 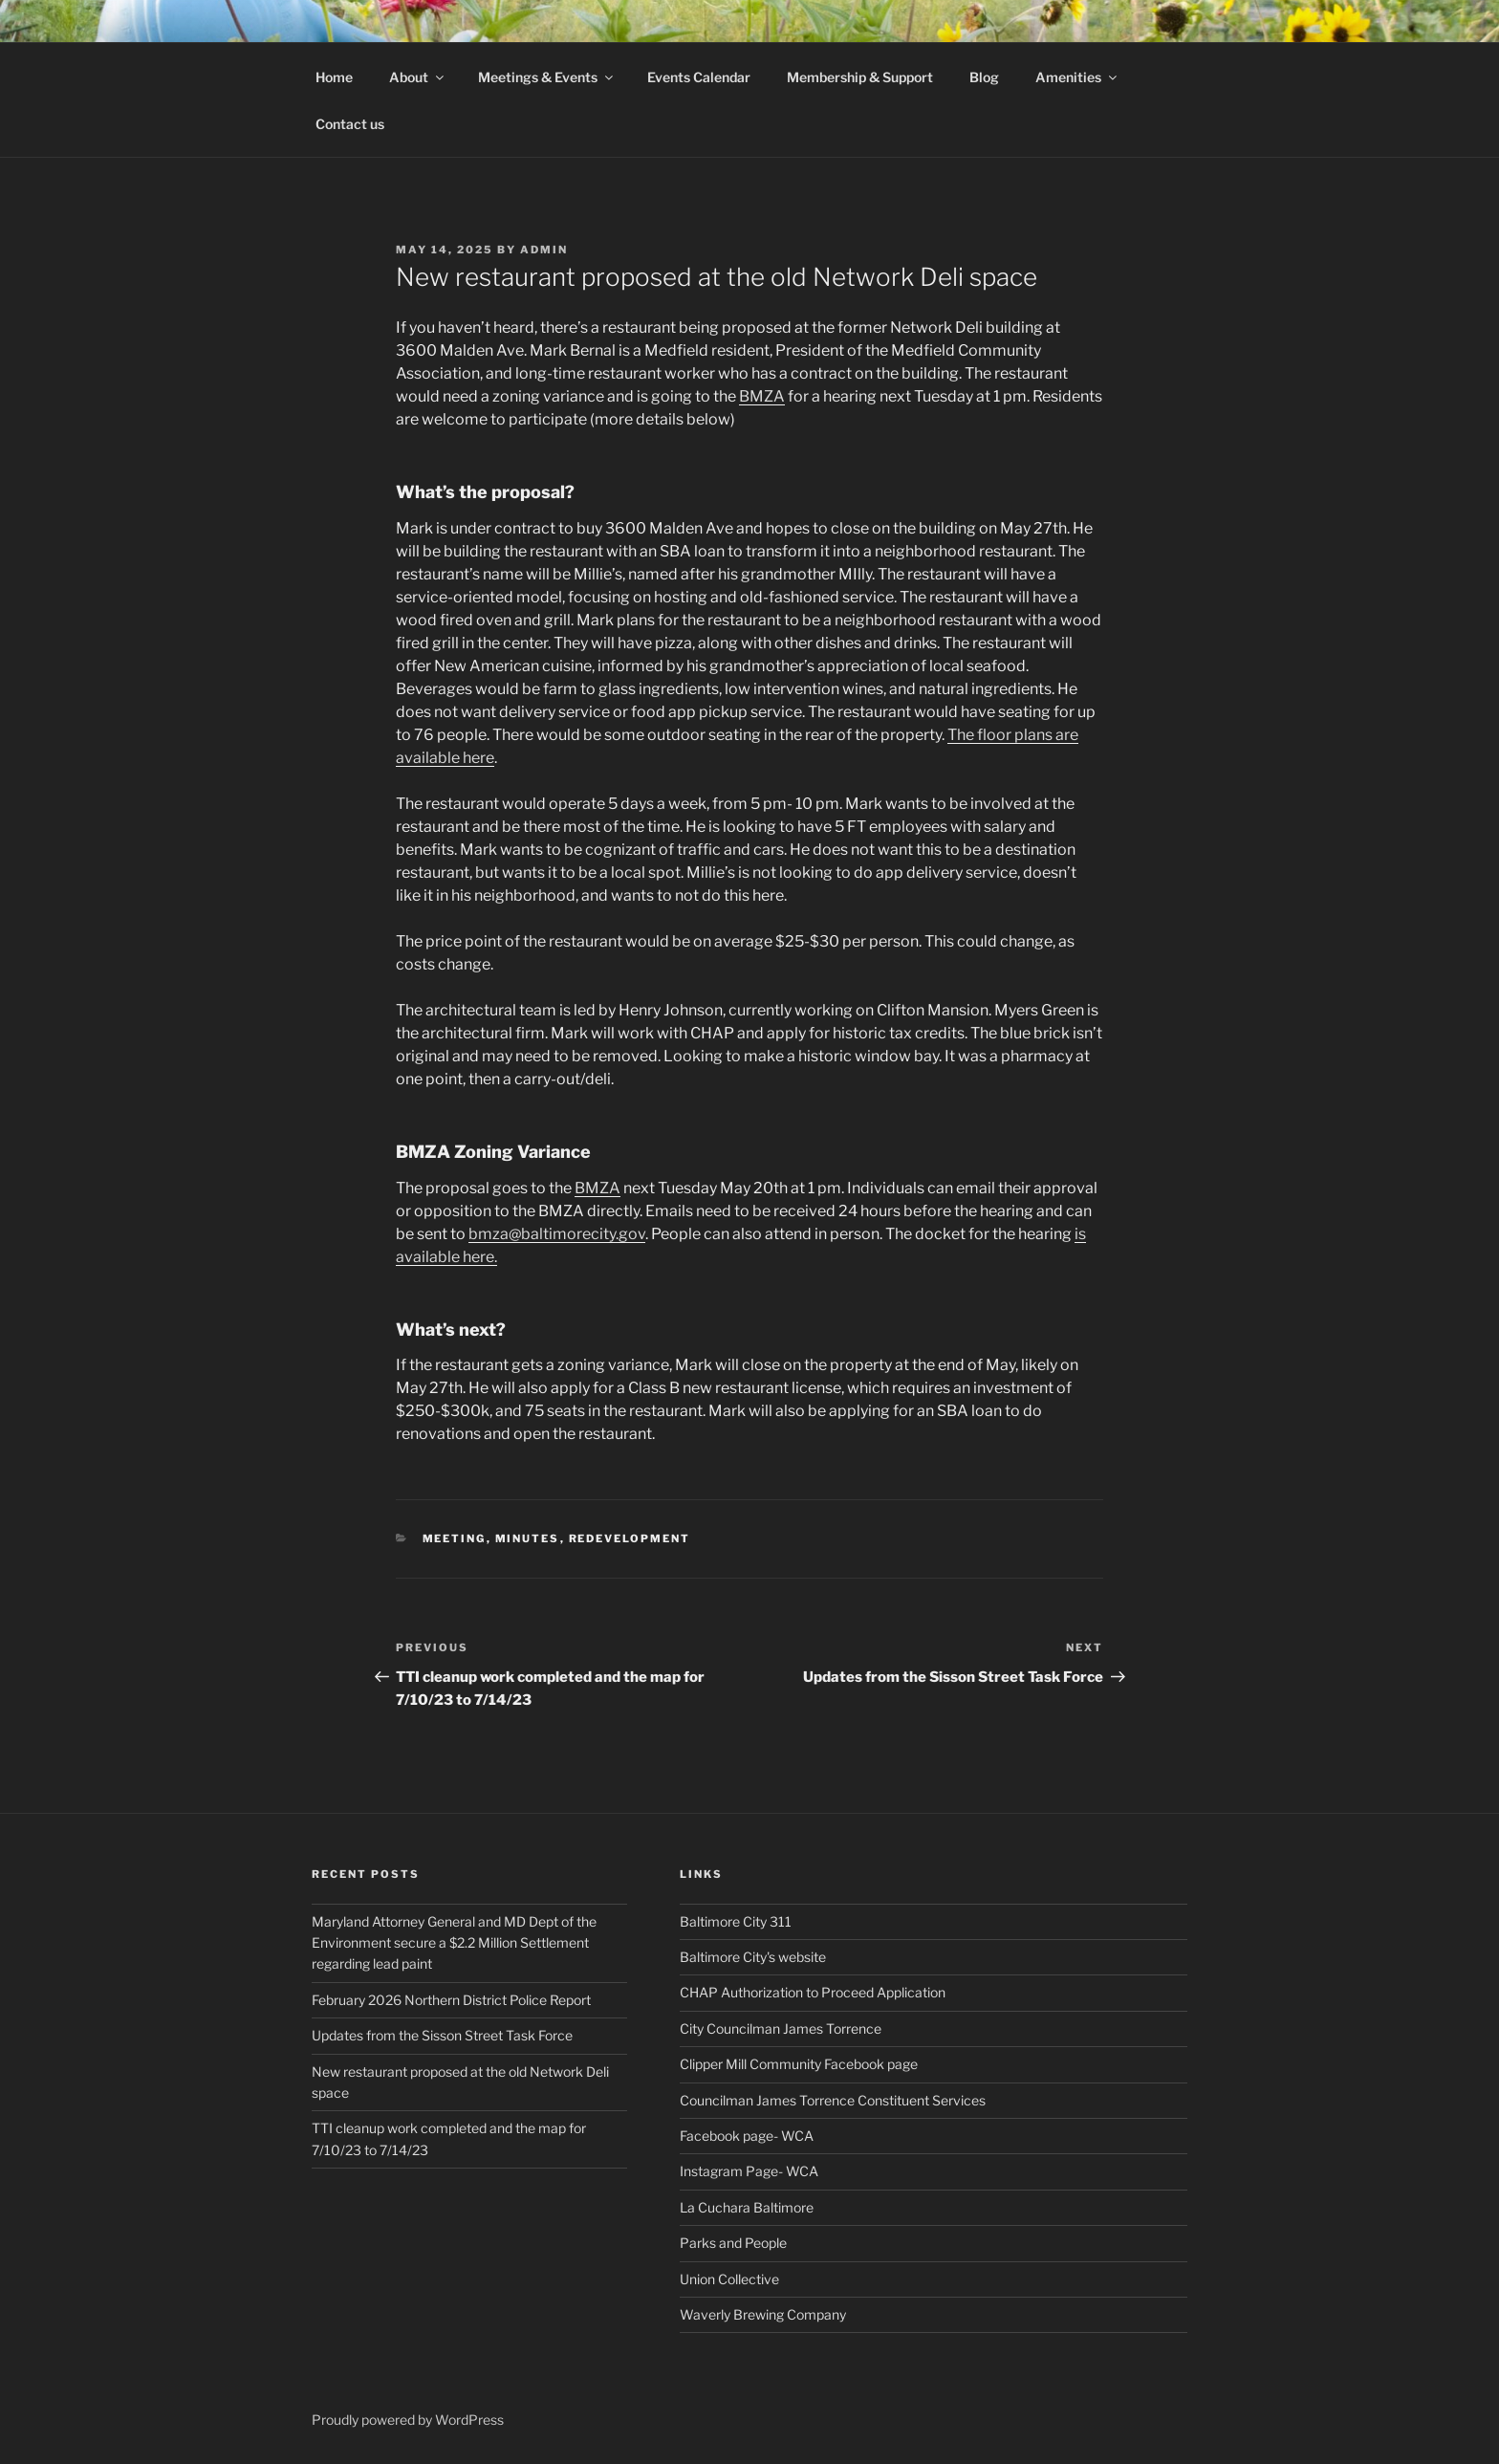 What do you see at coordinates (442, 2035) in the screenshot?
I see `Updates from the Sisson Street Task Force` at bounding box center [442, 2035].